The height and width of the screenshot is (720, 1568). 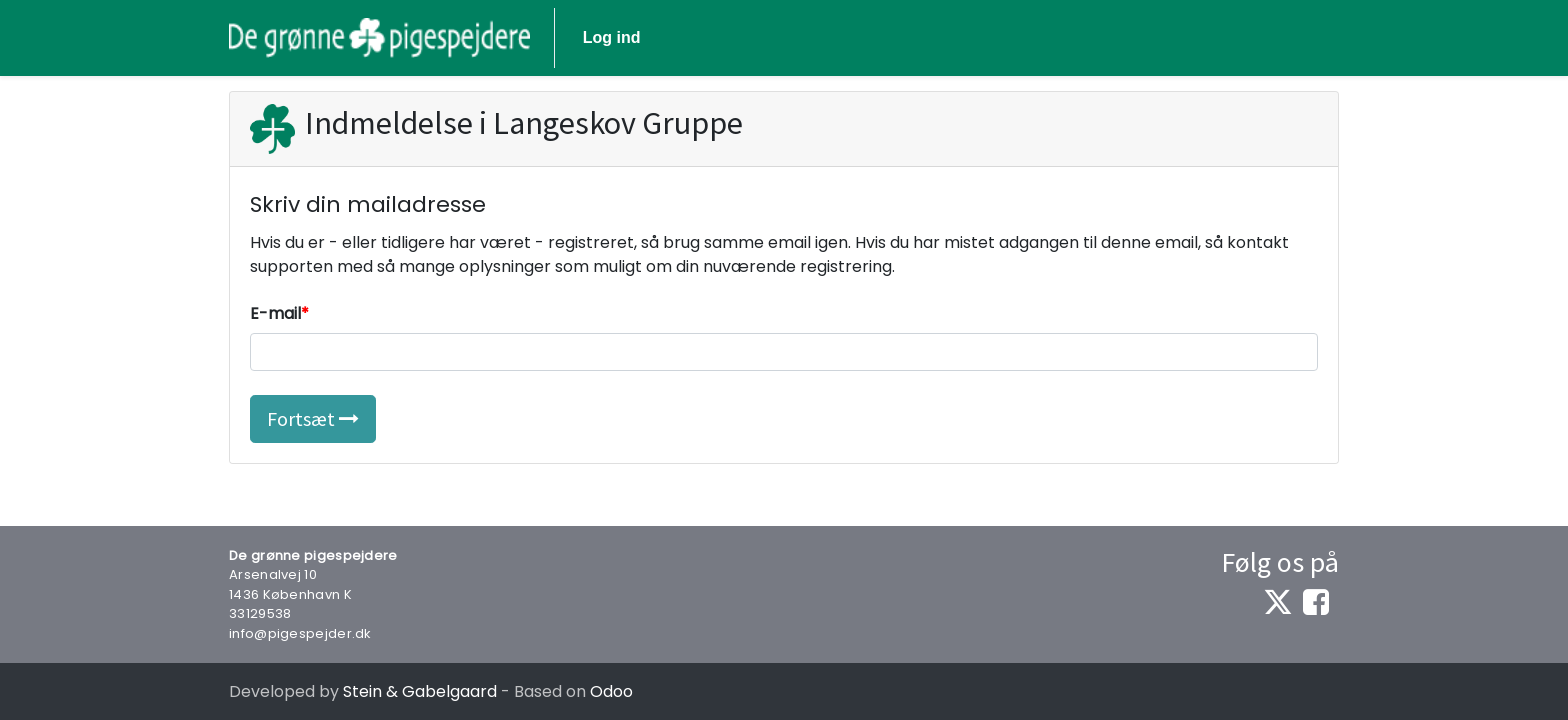 I want to click on Fortsæt, so click(x=313, y=418).